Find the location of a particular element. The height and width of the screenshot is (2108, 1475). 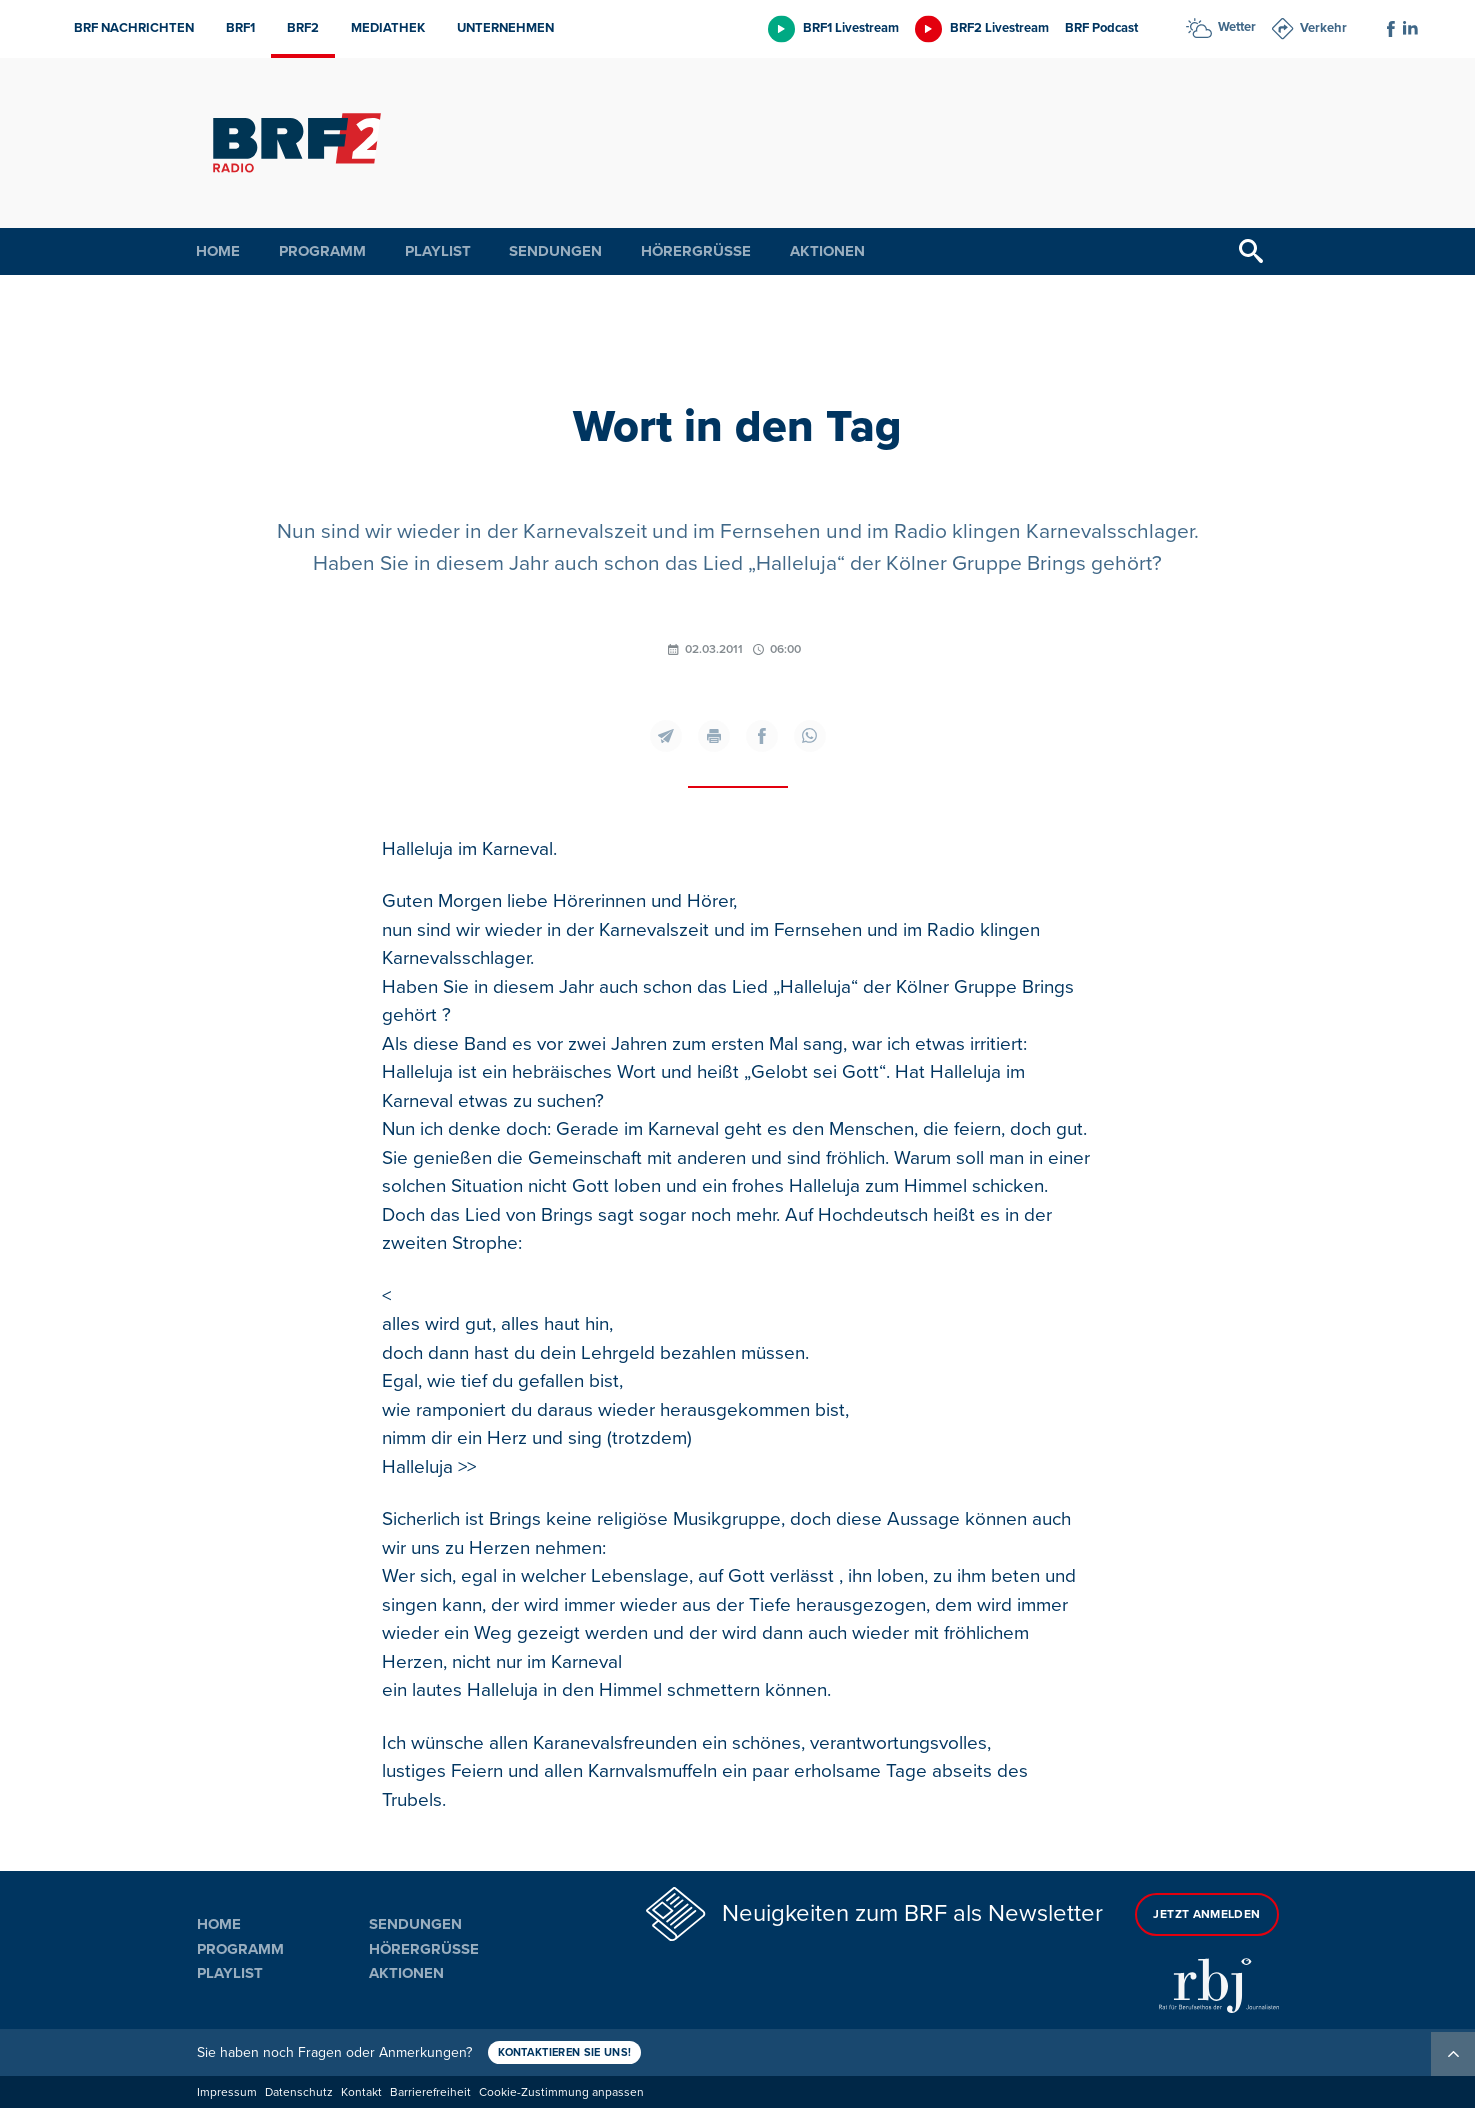

Aktionen is located at coordinates (827, 251).